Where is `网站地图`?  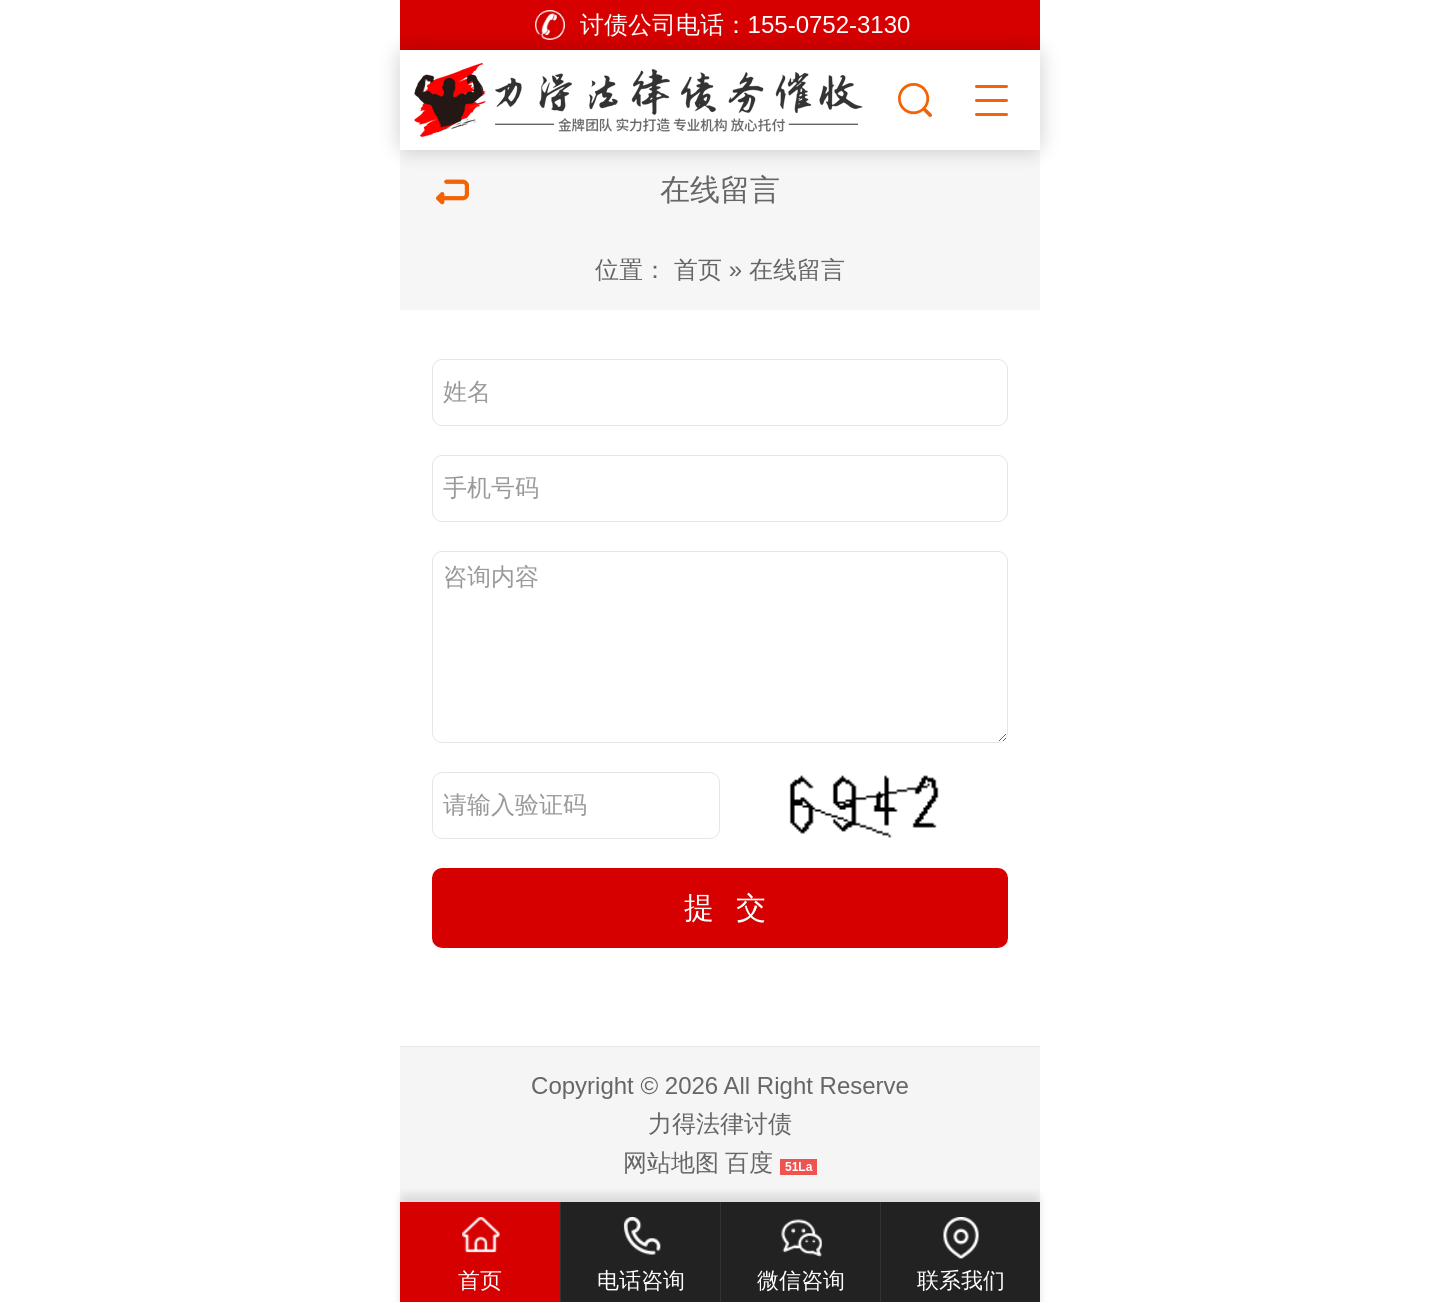
网站地图 is located at coordinates (671, 1162).